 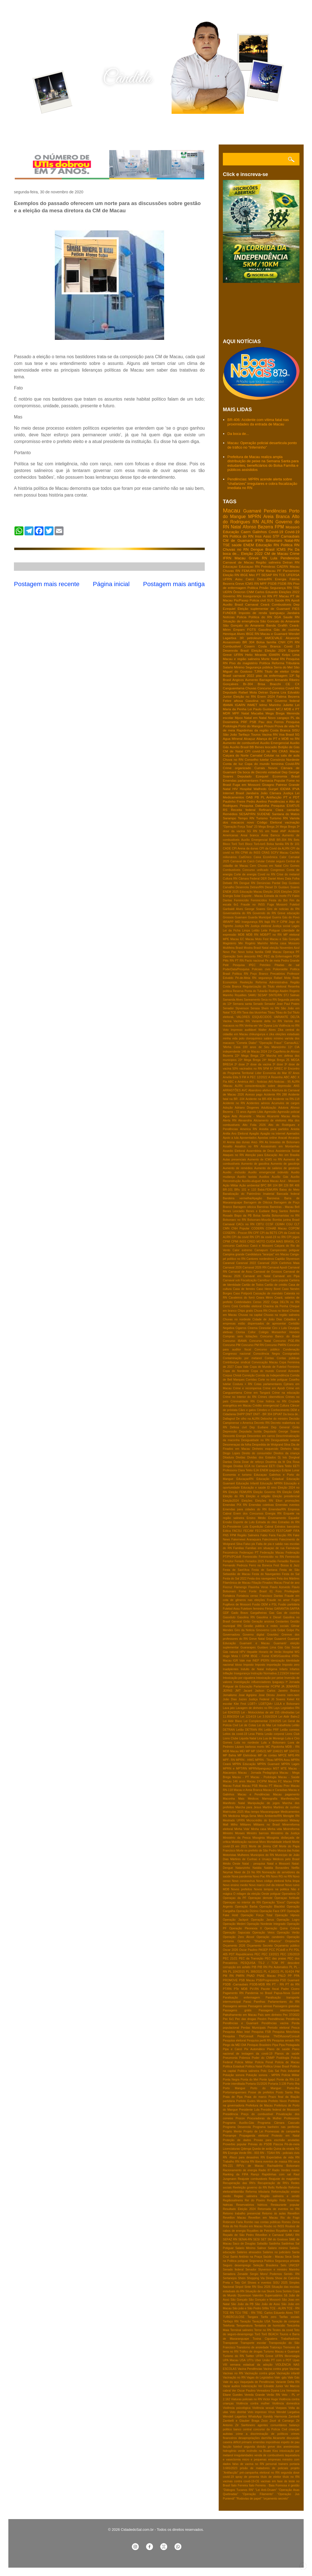 What do you see at coordinates (266, 1829) in the screenshot?
I see `Minha casa Minha vida` at bounding box center [266, 1829].